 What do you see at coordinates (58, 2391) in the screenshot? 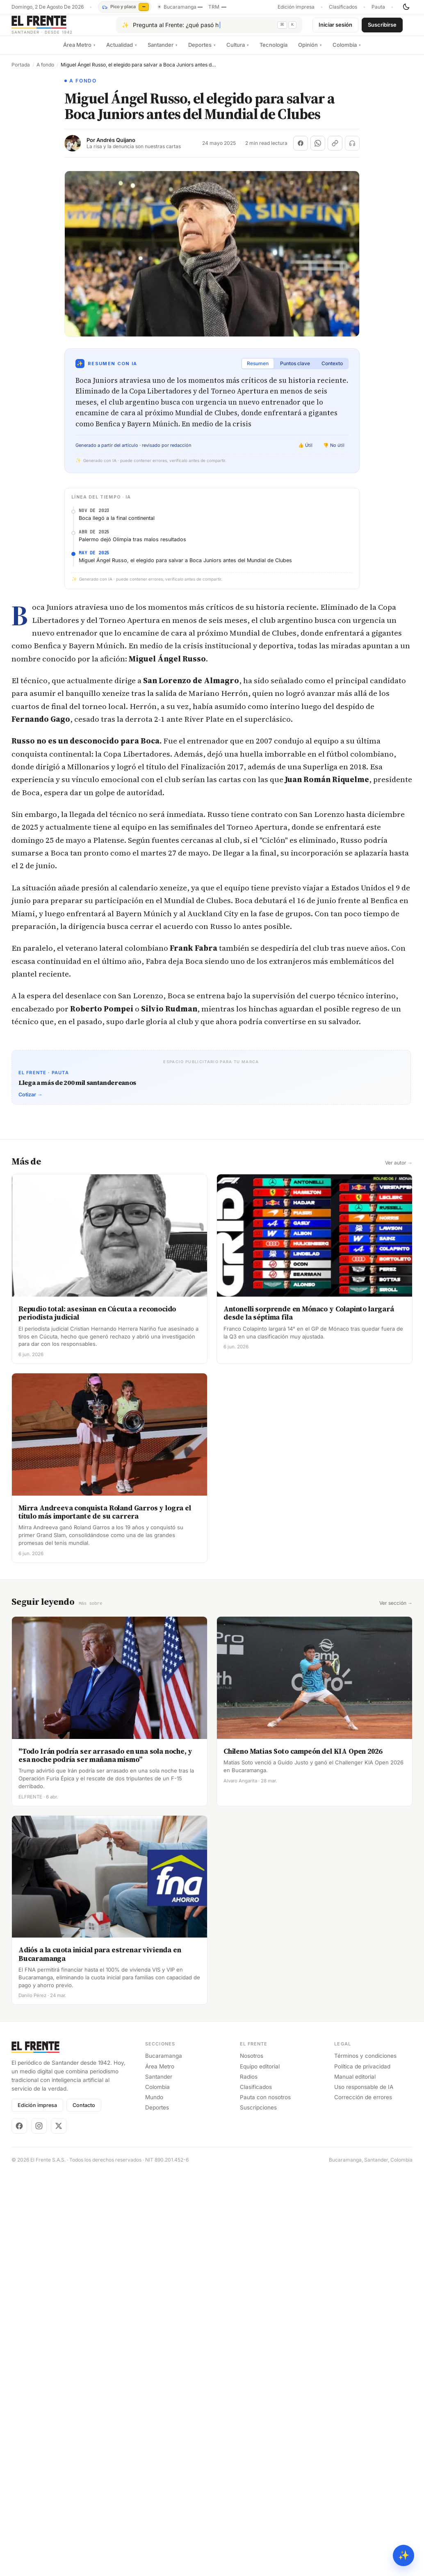
I see `[X]` at bounding box center [58, 2391].